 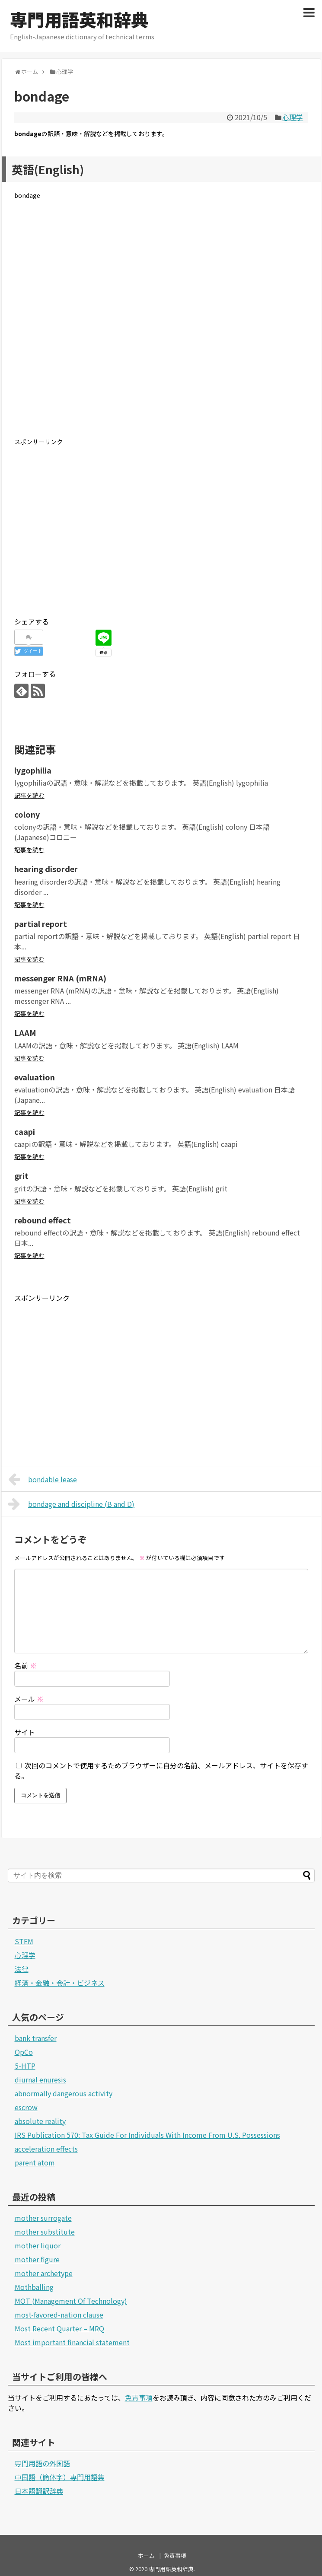 I want to click on STEM, so click(x=24, y=1941).